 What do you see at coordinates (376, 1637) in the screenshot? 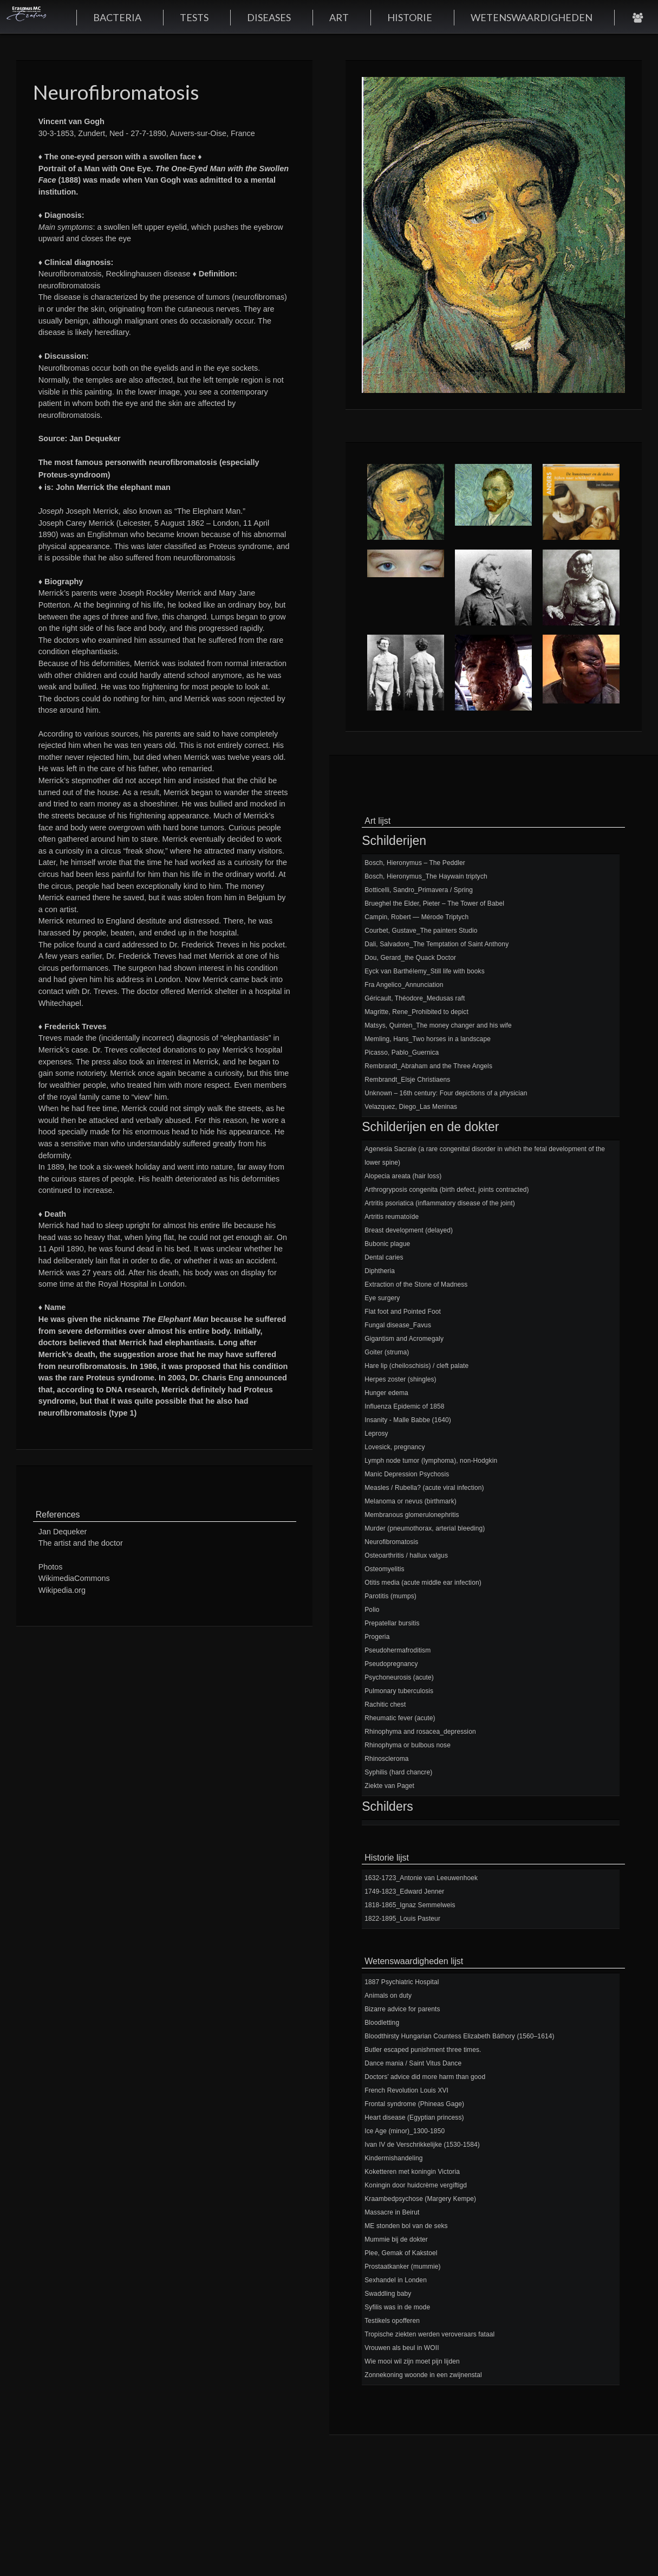
I see `Progeria` at bounding box center [376, 1637].